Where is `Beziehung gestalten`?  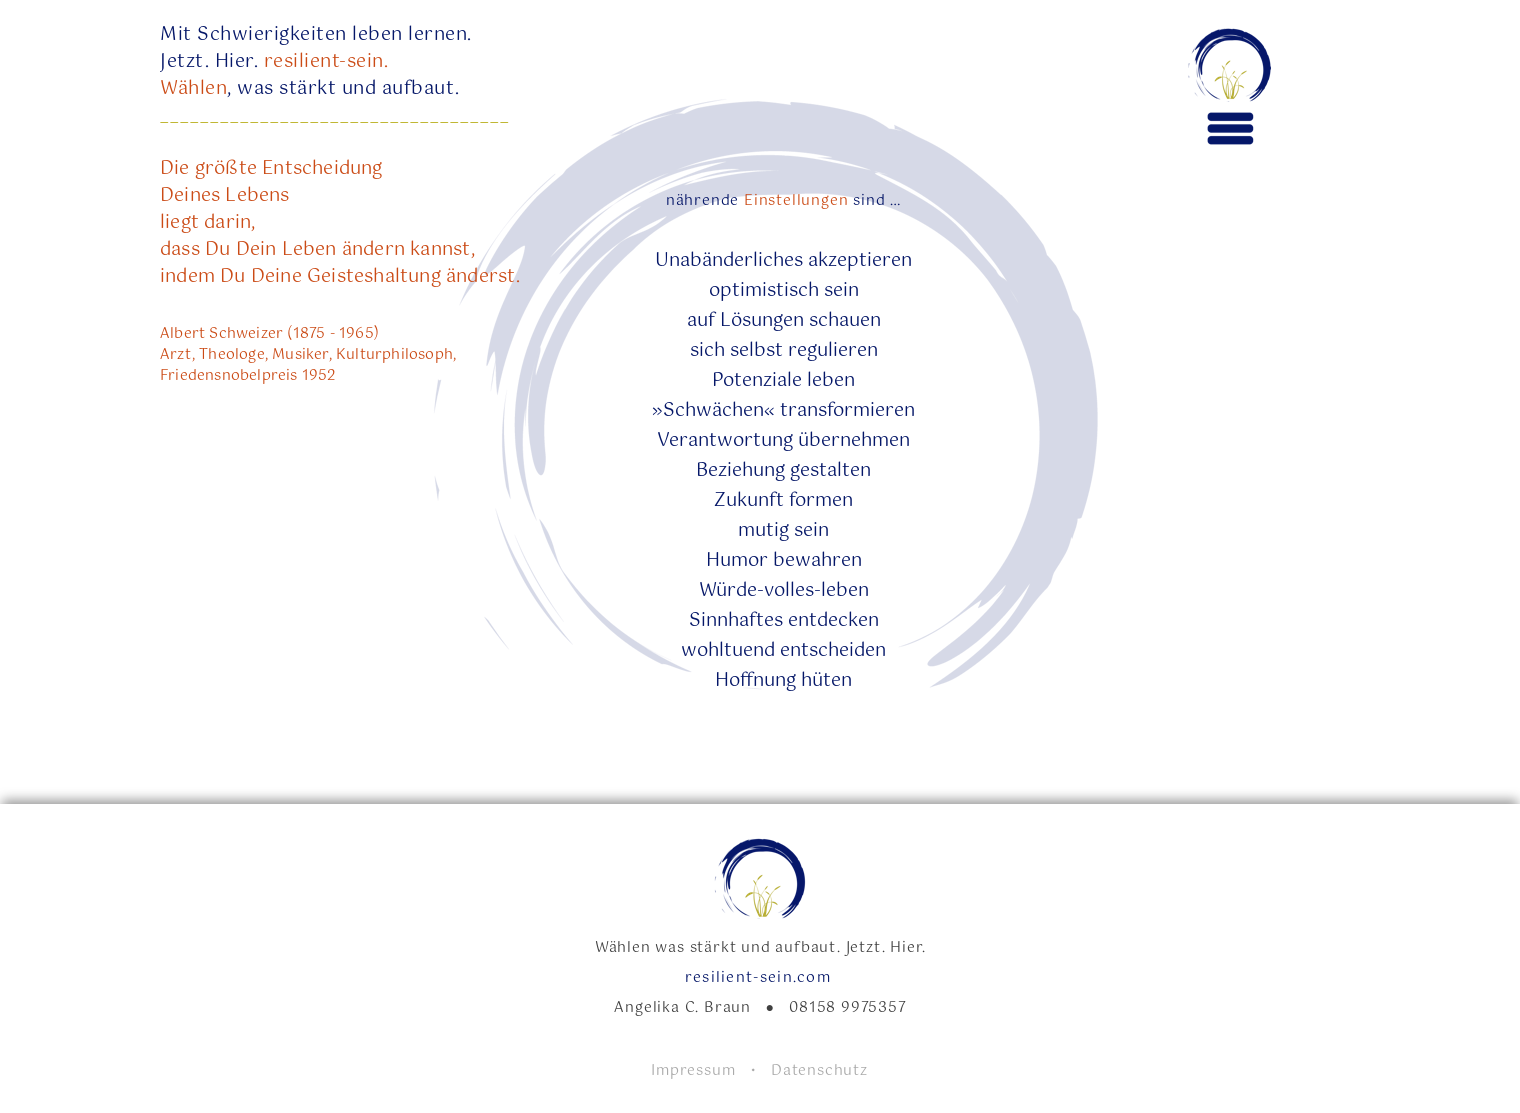
Beziehung gestalten is located at coordinates (783, 471).